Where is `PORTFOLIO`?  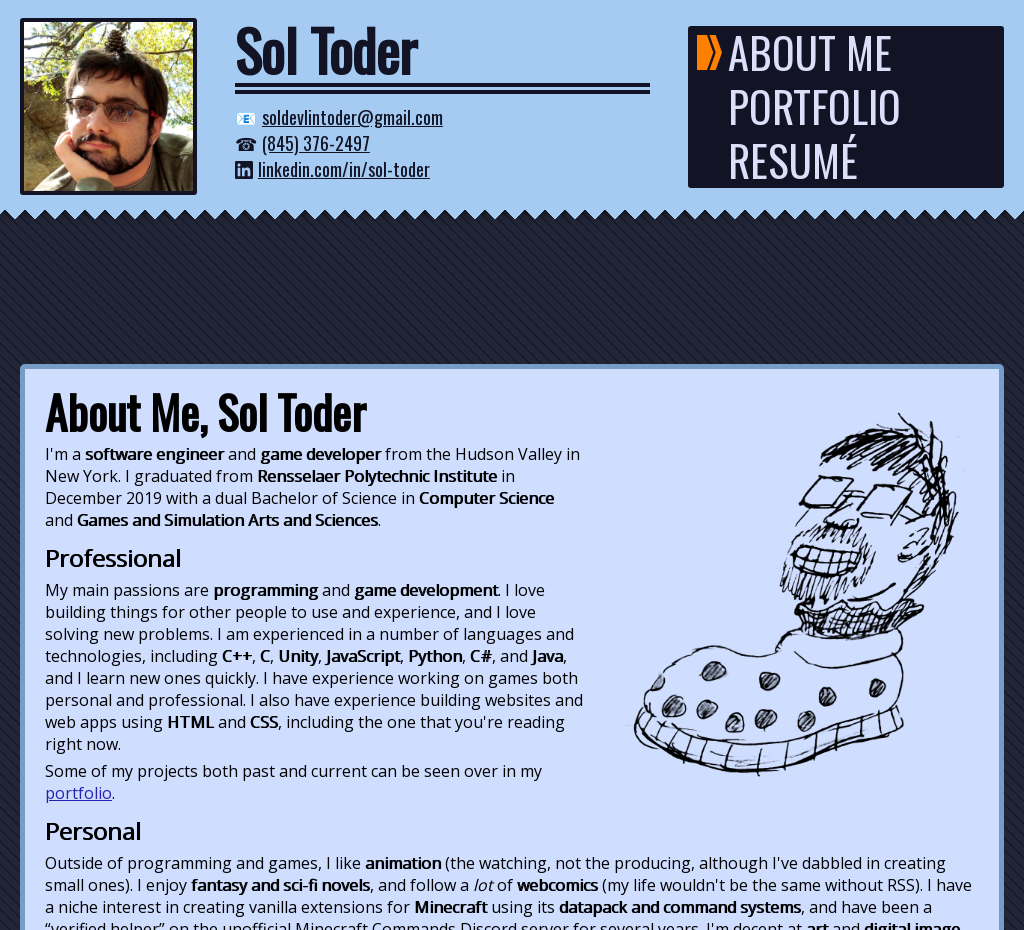
PORTFOLIO is located at coordinates (814, 107).